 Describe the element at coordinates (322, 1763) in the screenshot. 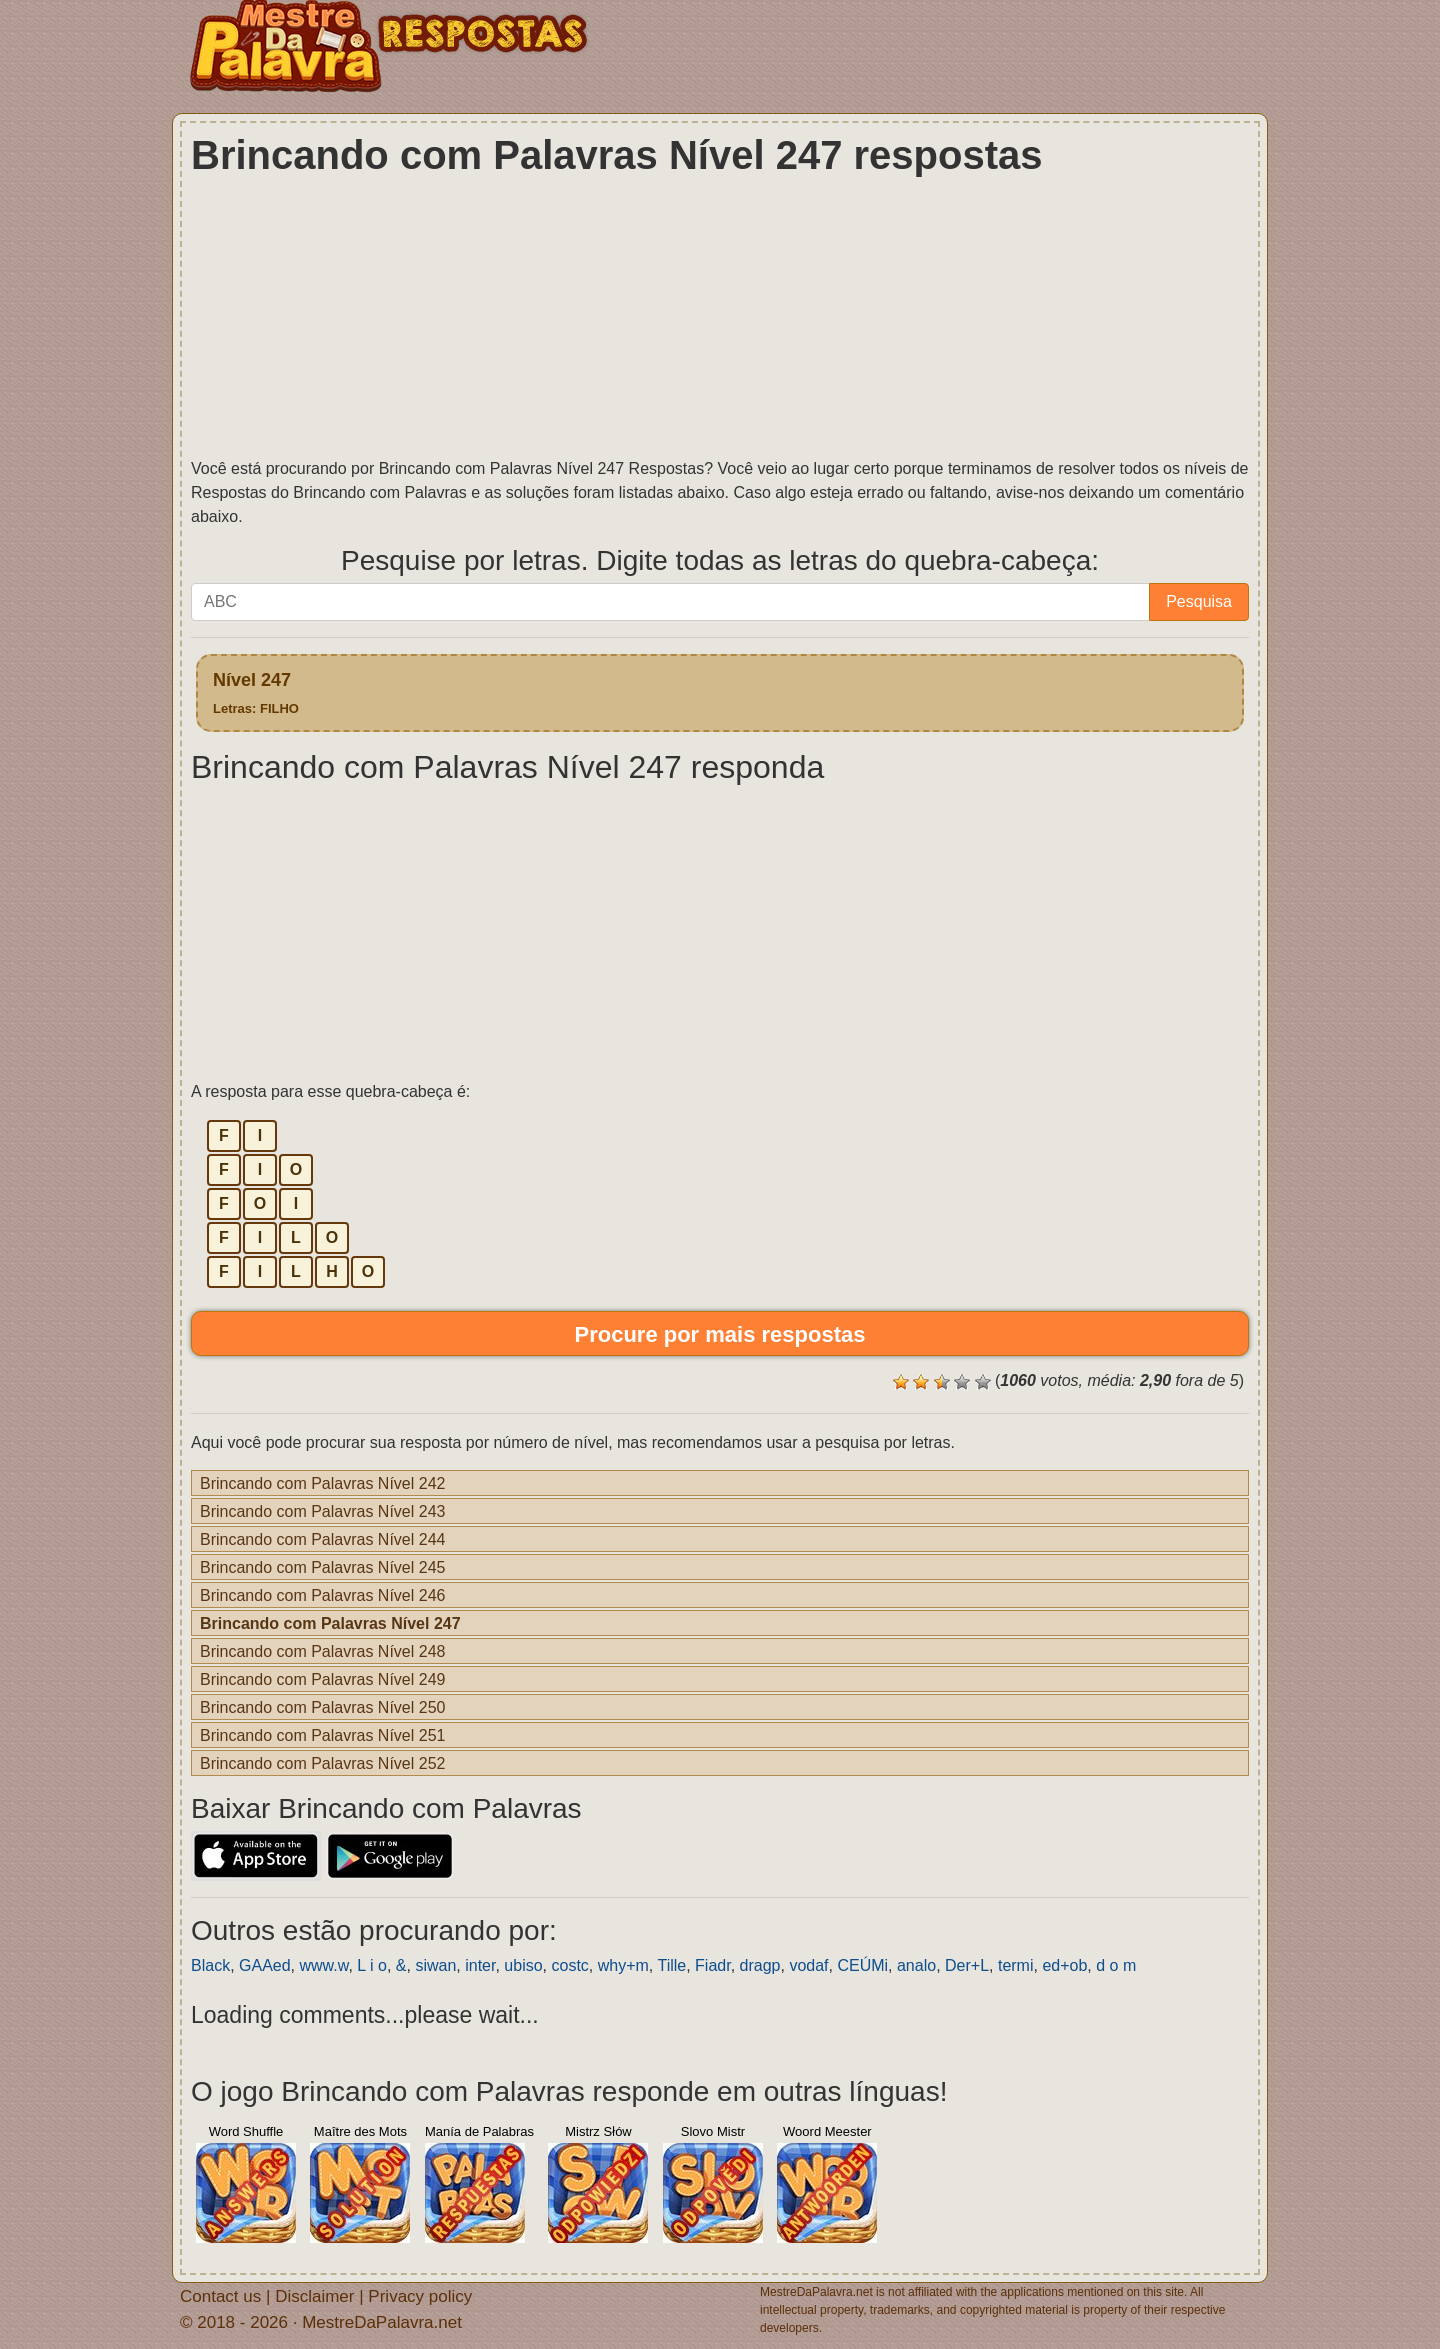

I see `Brincando com Palavras Nível 252` at that location.